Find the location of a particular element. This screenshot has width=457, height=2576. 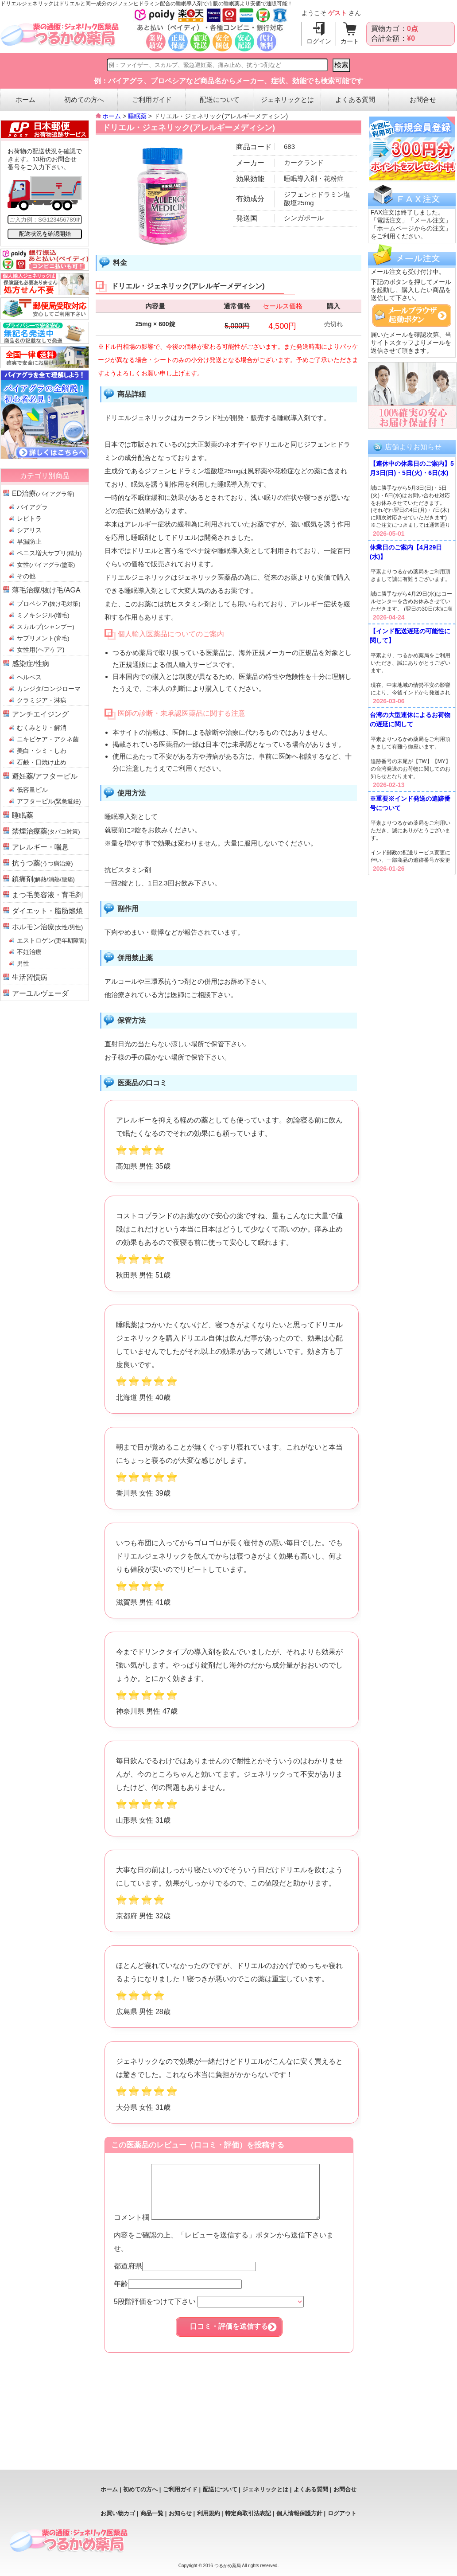

エストロゲン is located at coordinates (52, 940).